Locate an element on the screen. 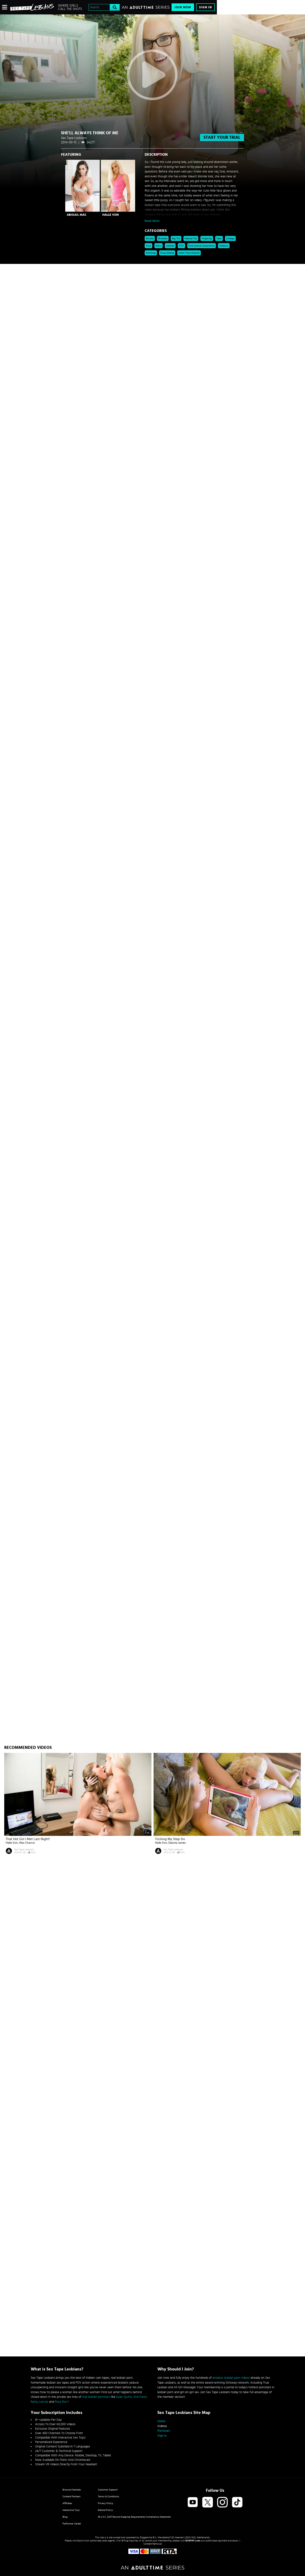 The image size is (305, 2576). Natural Tits is located at coordinates (191, 238).